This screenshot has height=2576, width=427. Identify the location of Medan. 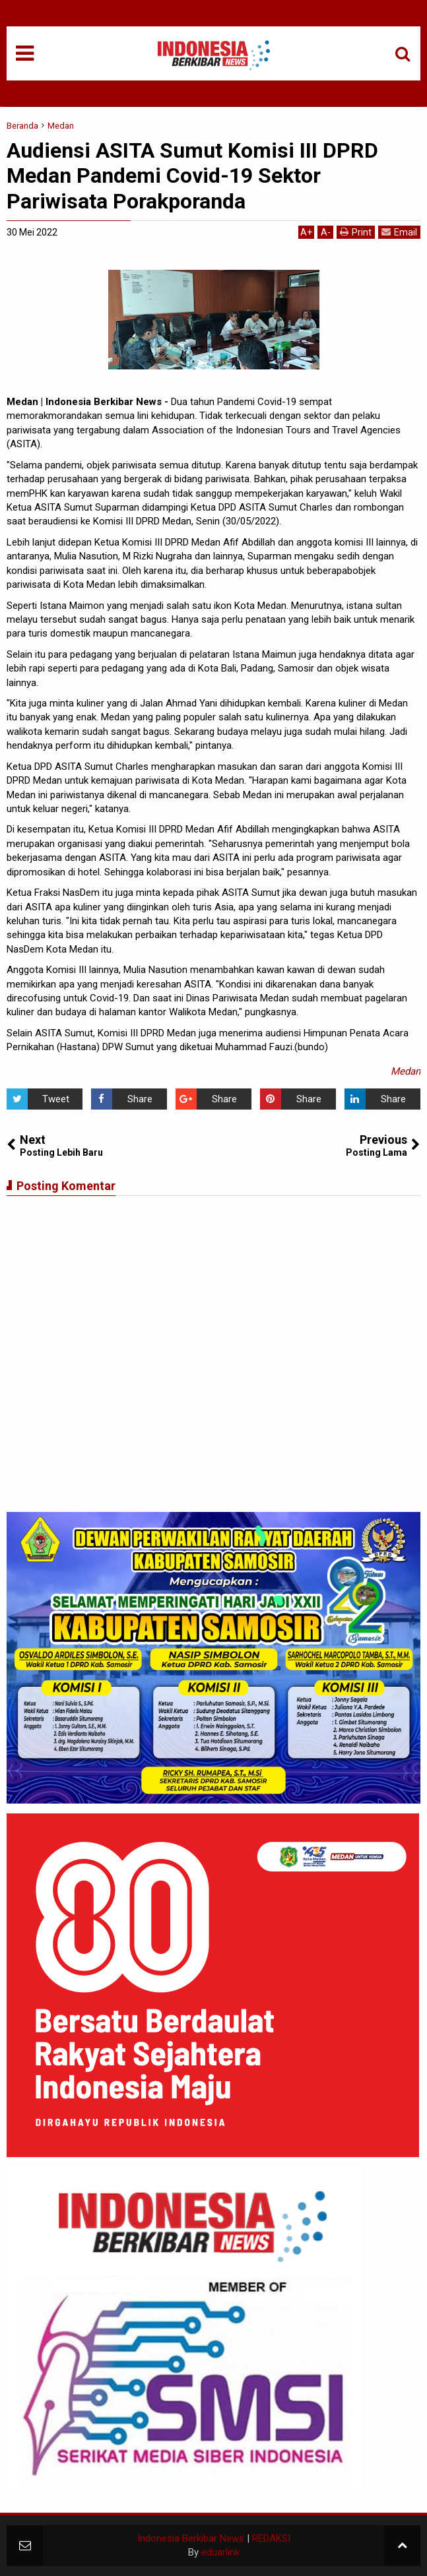
(405, 1071).